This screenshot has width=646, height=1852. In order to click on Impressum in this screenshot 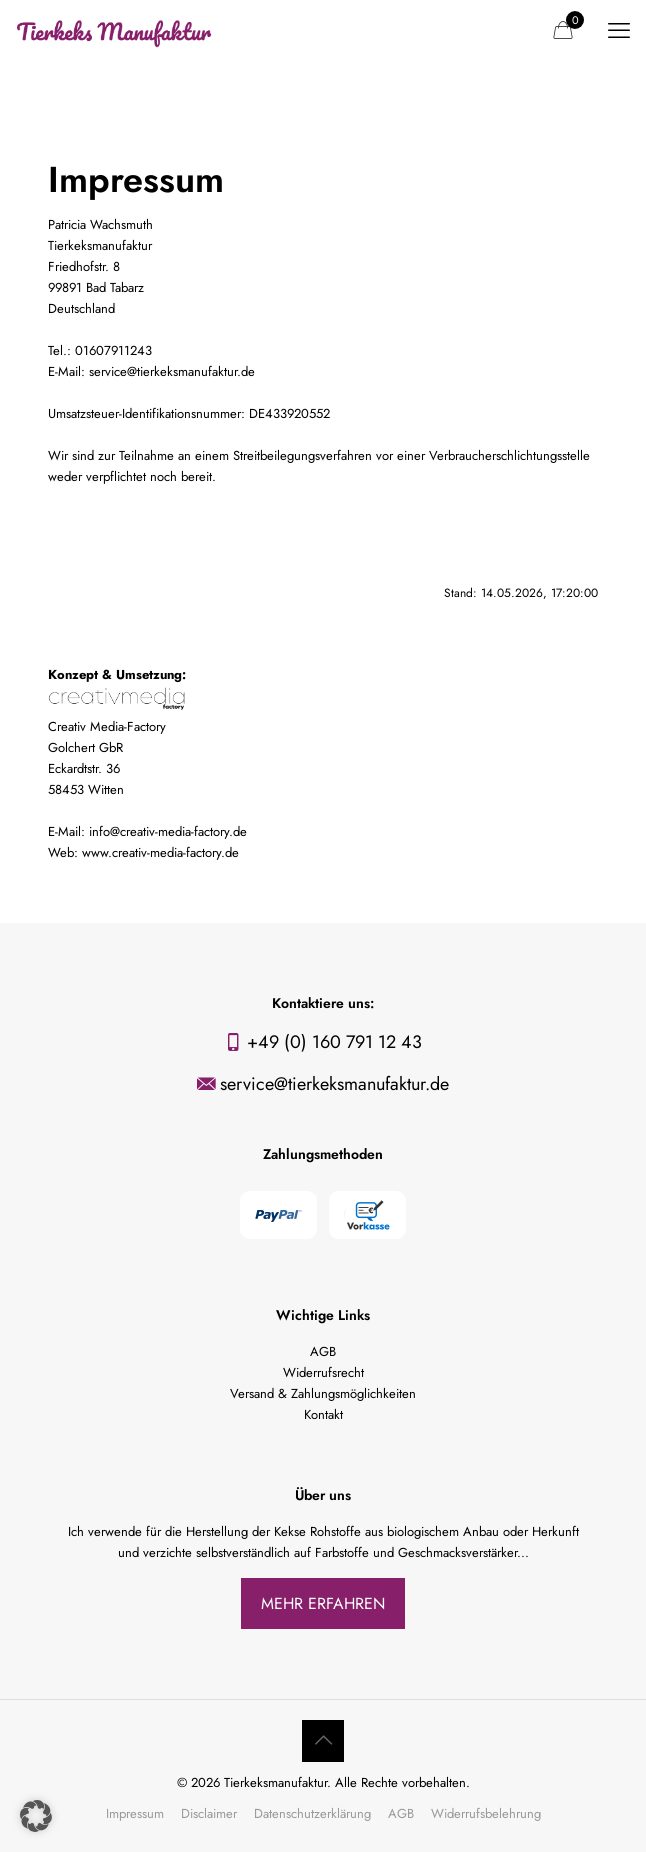, I will do `click(135, 1813)`.